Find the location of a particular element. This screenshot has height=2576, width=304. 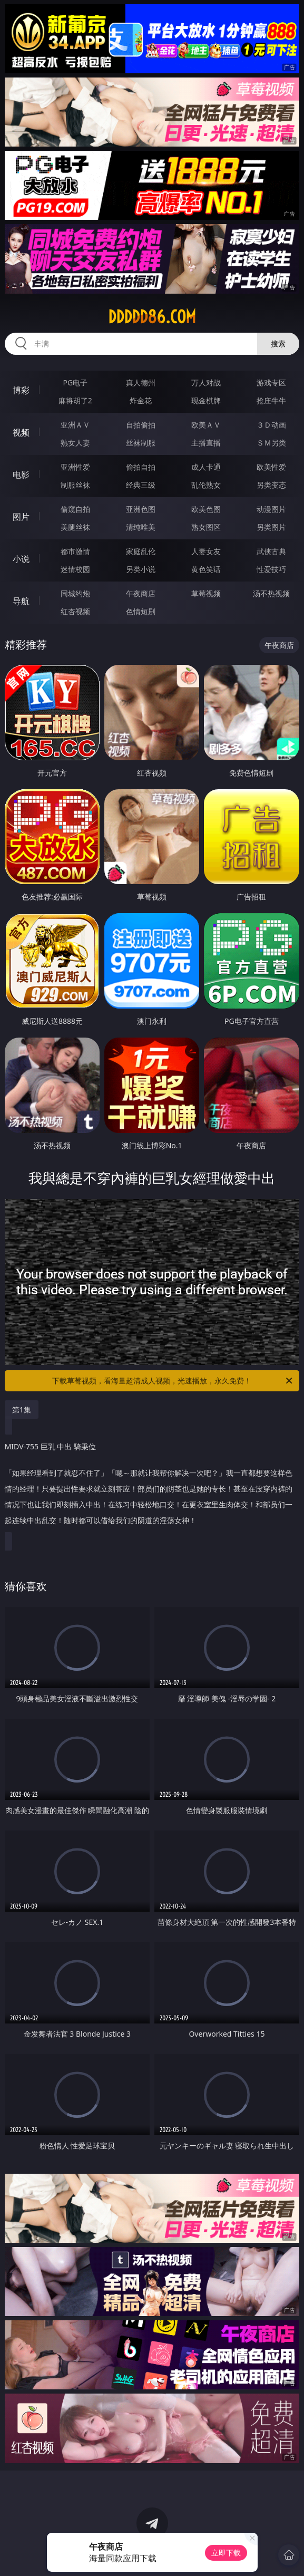

偷窥自拍 is located at coordinates (75, 509).